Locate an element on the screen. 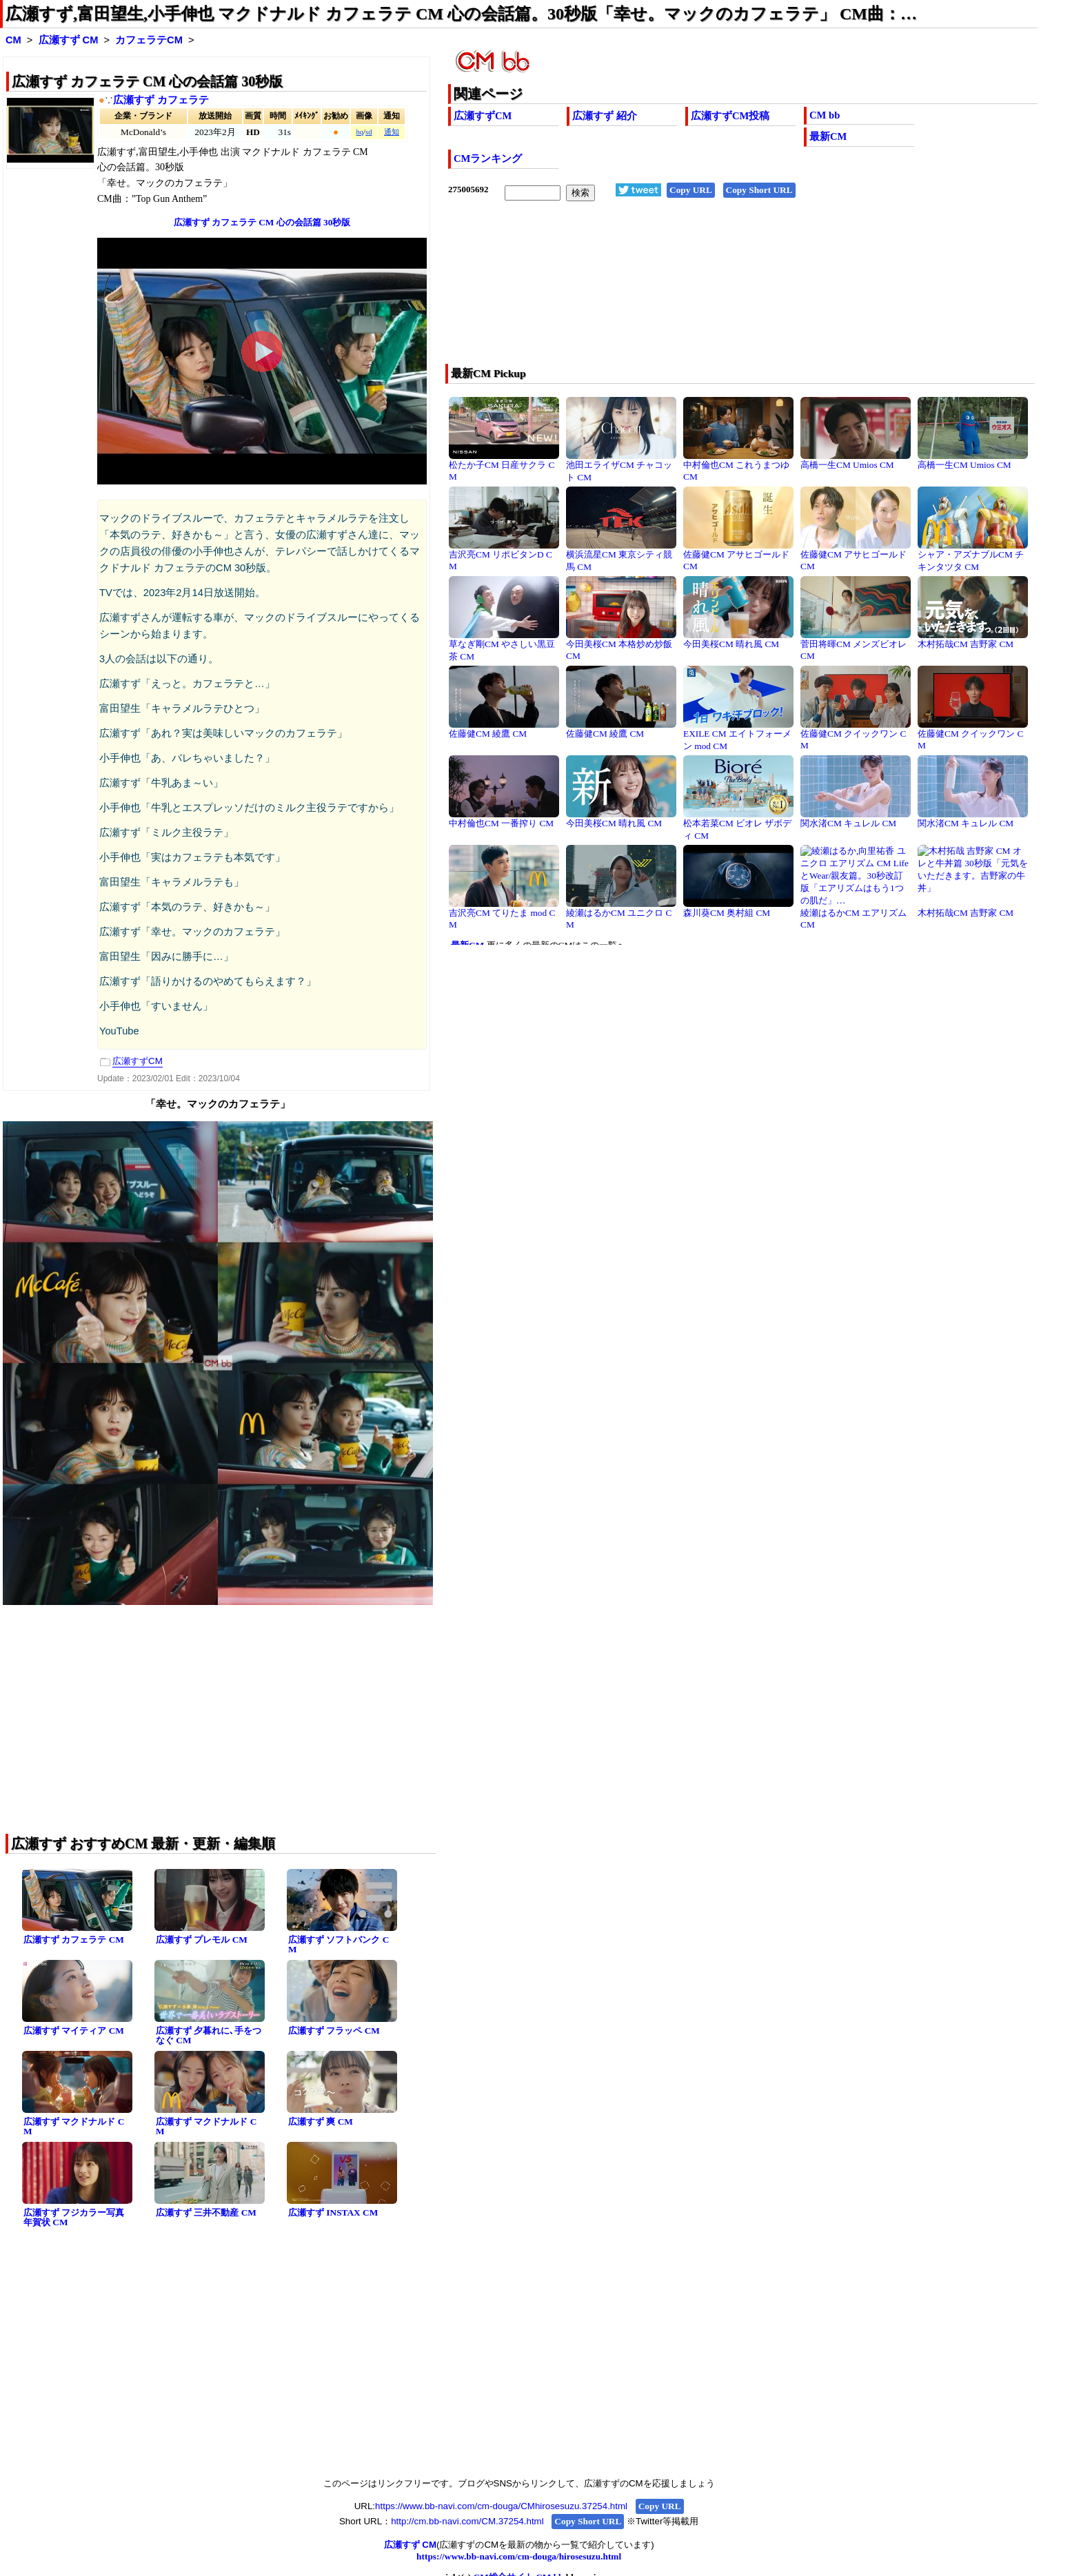 Image resolution: width=1081 pixels, height=2576 pixels. http://cm.bb-navi.com/CM.37254.html is located at coordinates (467, 2521).